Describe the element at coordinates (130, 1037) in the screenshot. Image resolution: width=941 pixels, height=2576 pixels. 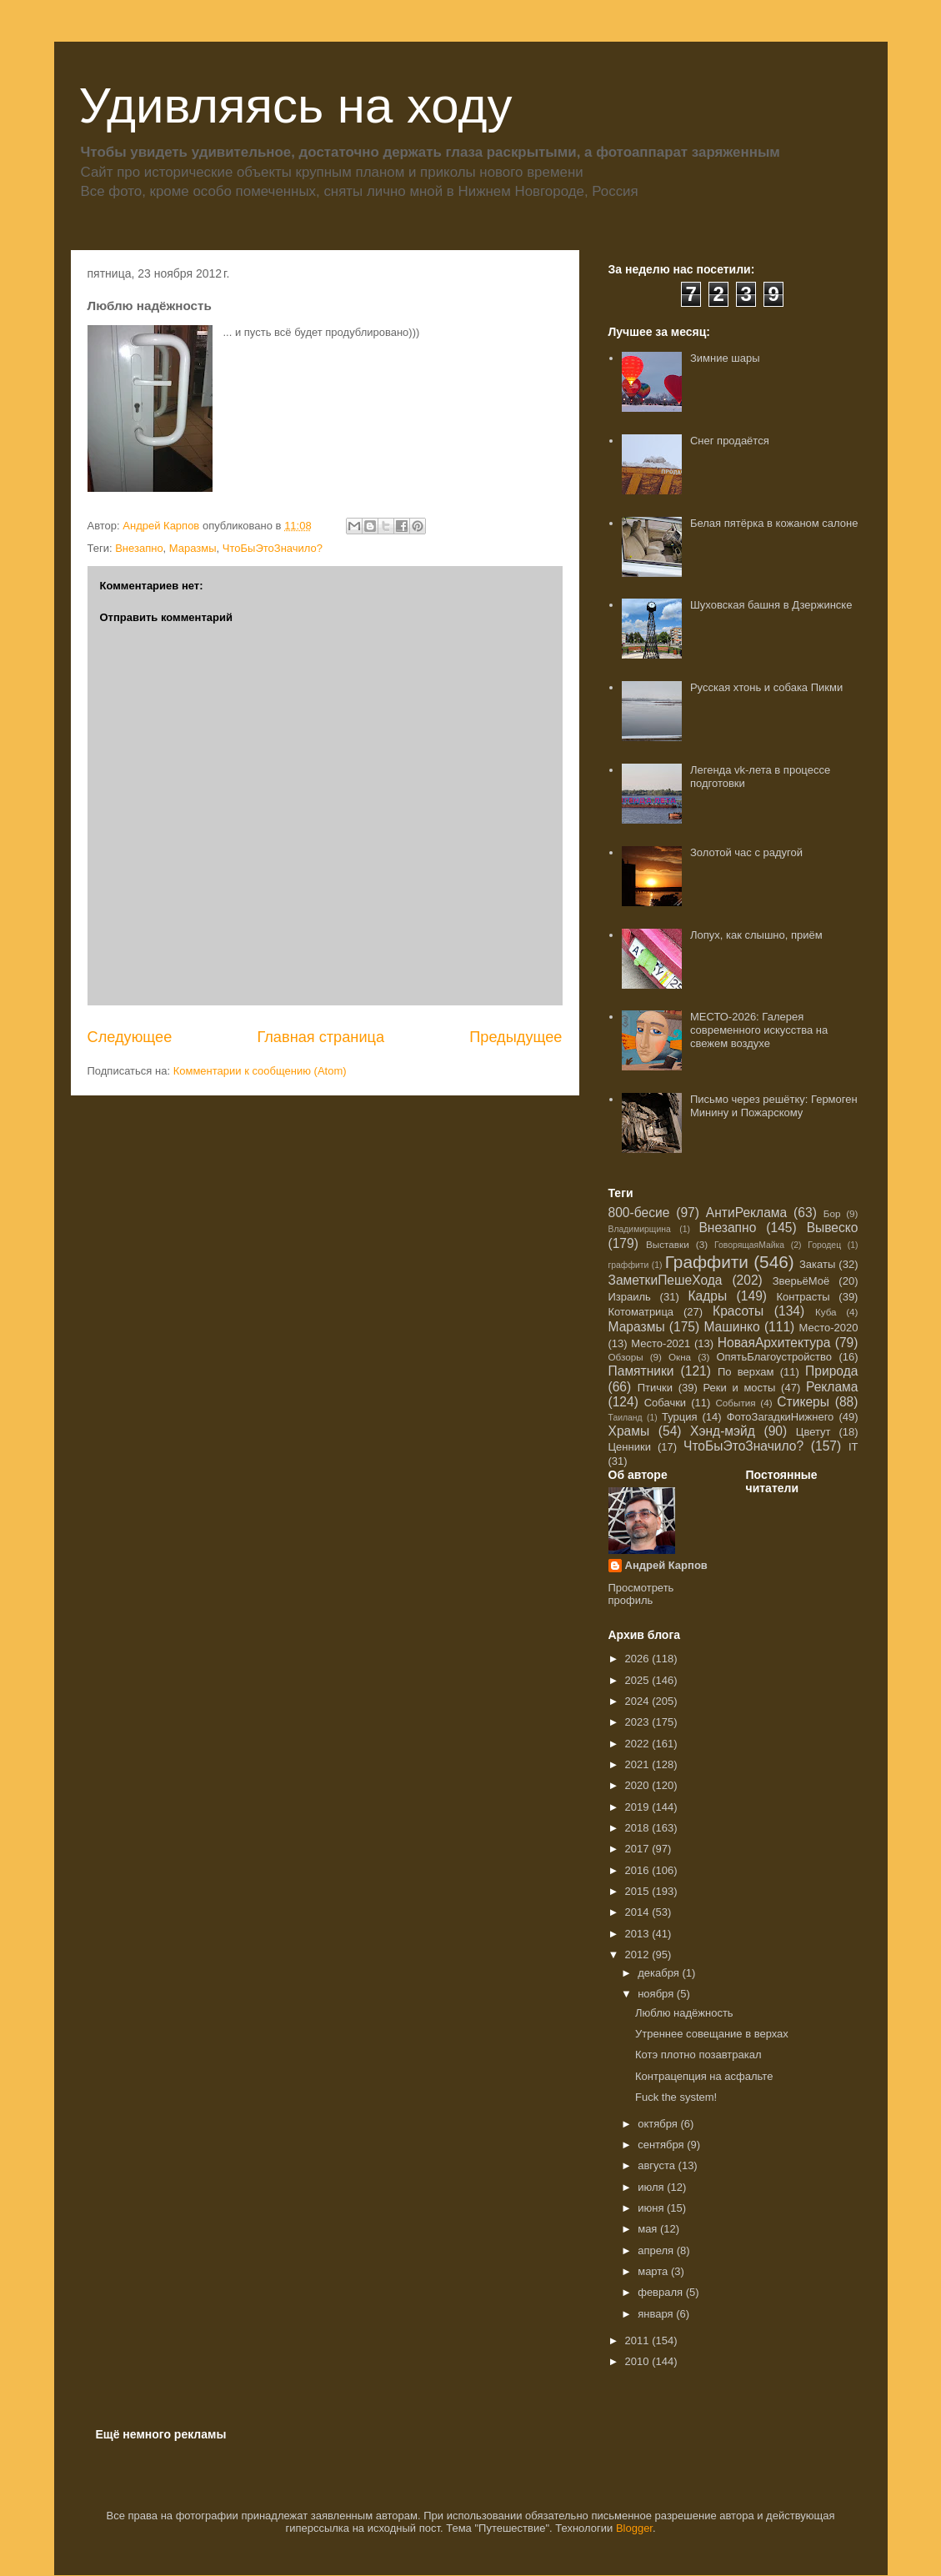
I see `Следующее` at that location.